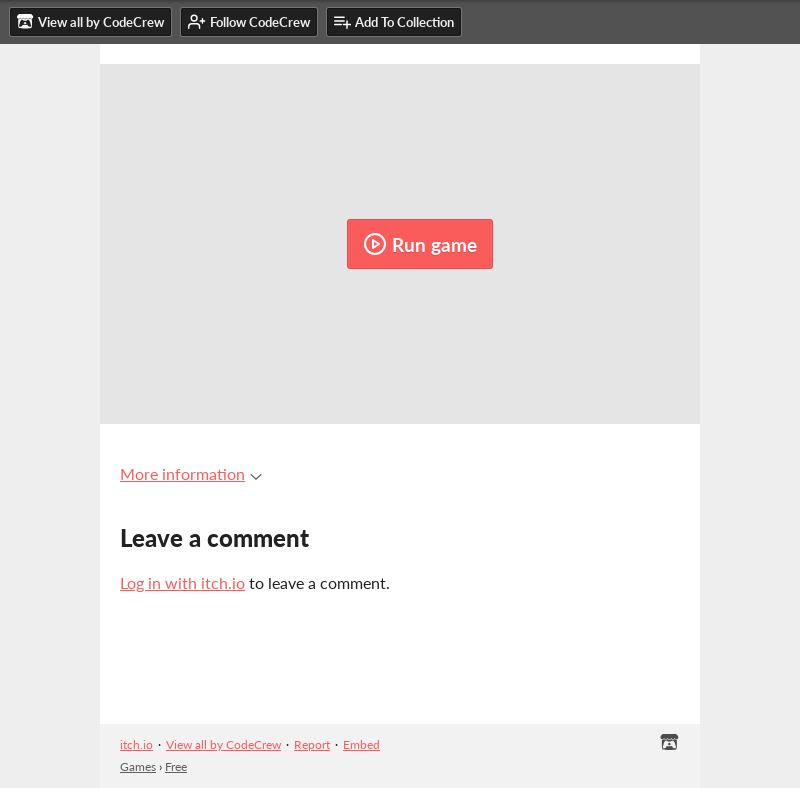  What do you see at coordinates (176, 766) in the screenshot?
I see `Free` at bounding box center [176, 766].